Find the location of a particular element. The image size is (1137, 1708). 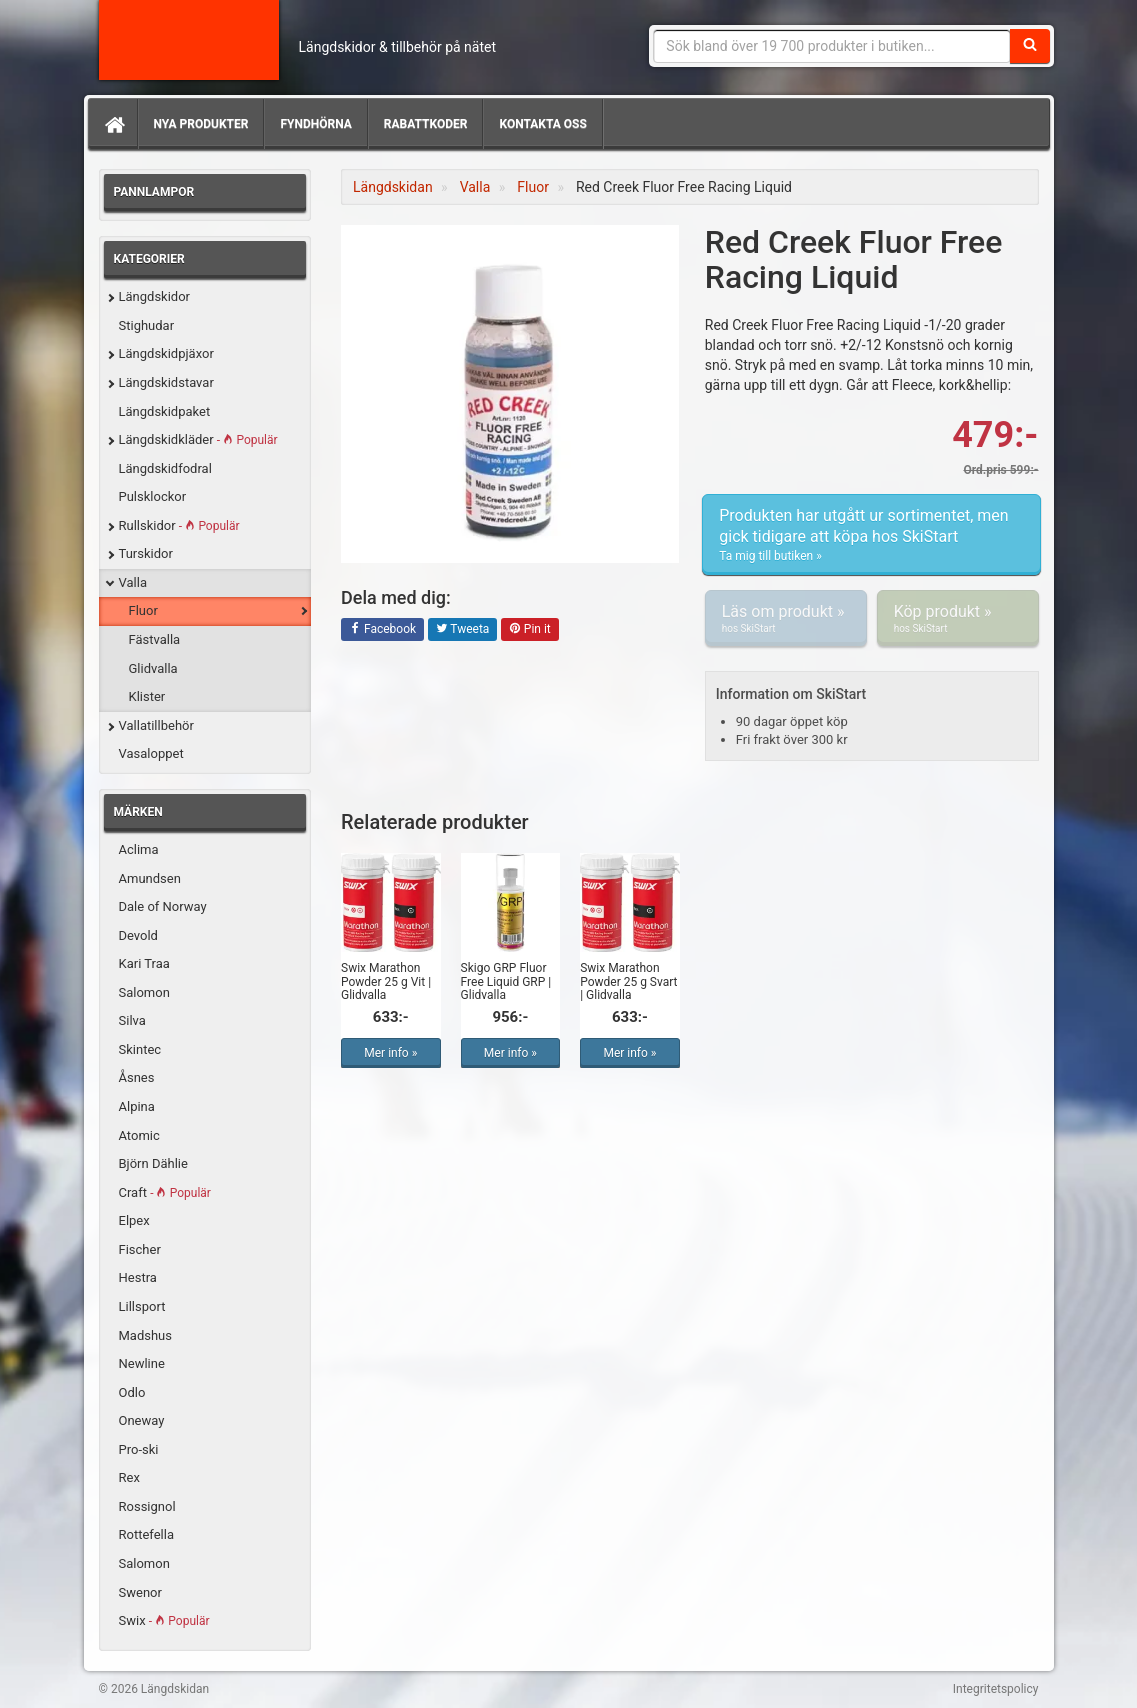

Turskidor is located at coordinates (146, 553).